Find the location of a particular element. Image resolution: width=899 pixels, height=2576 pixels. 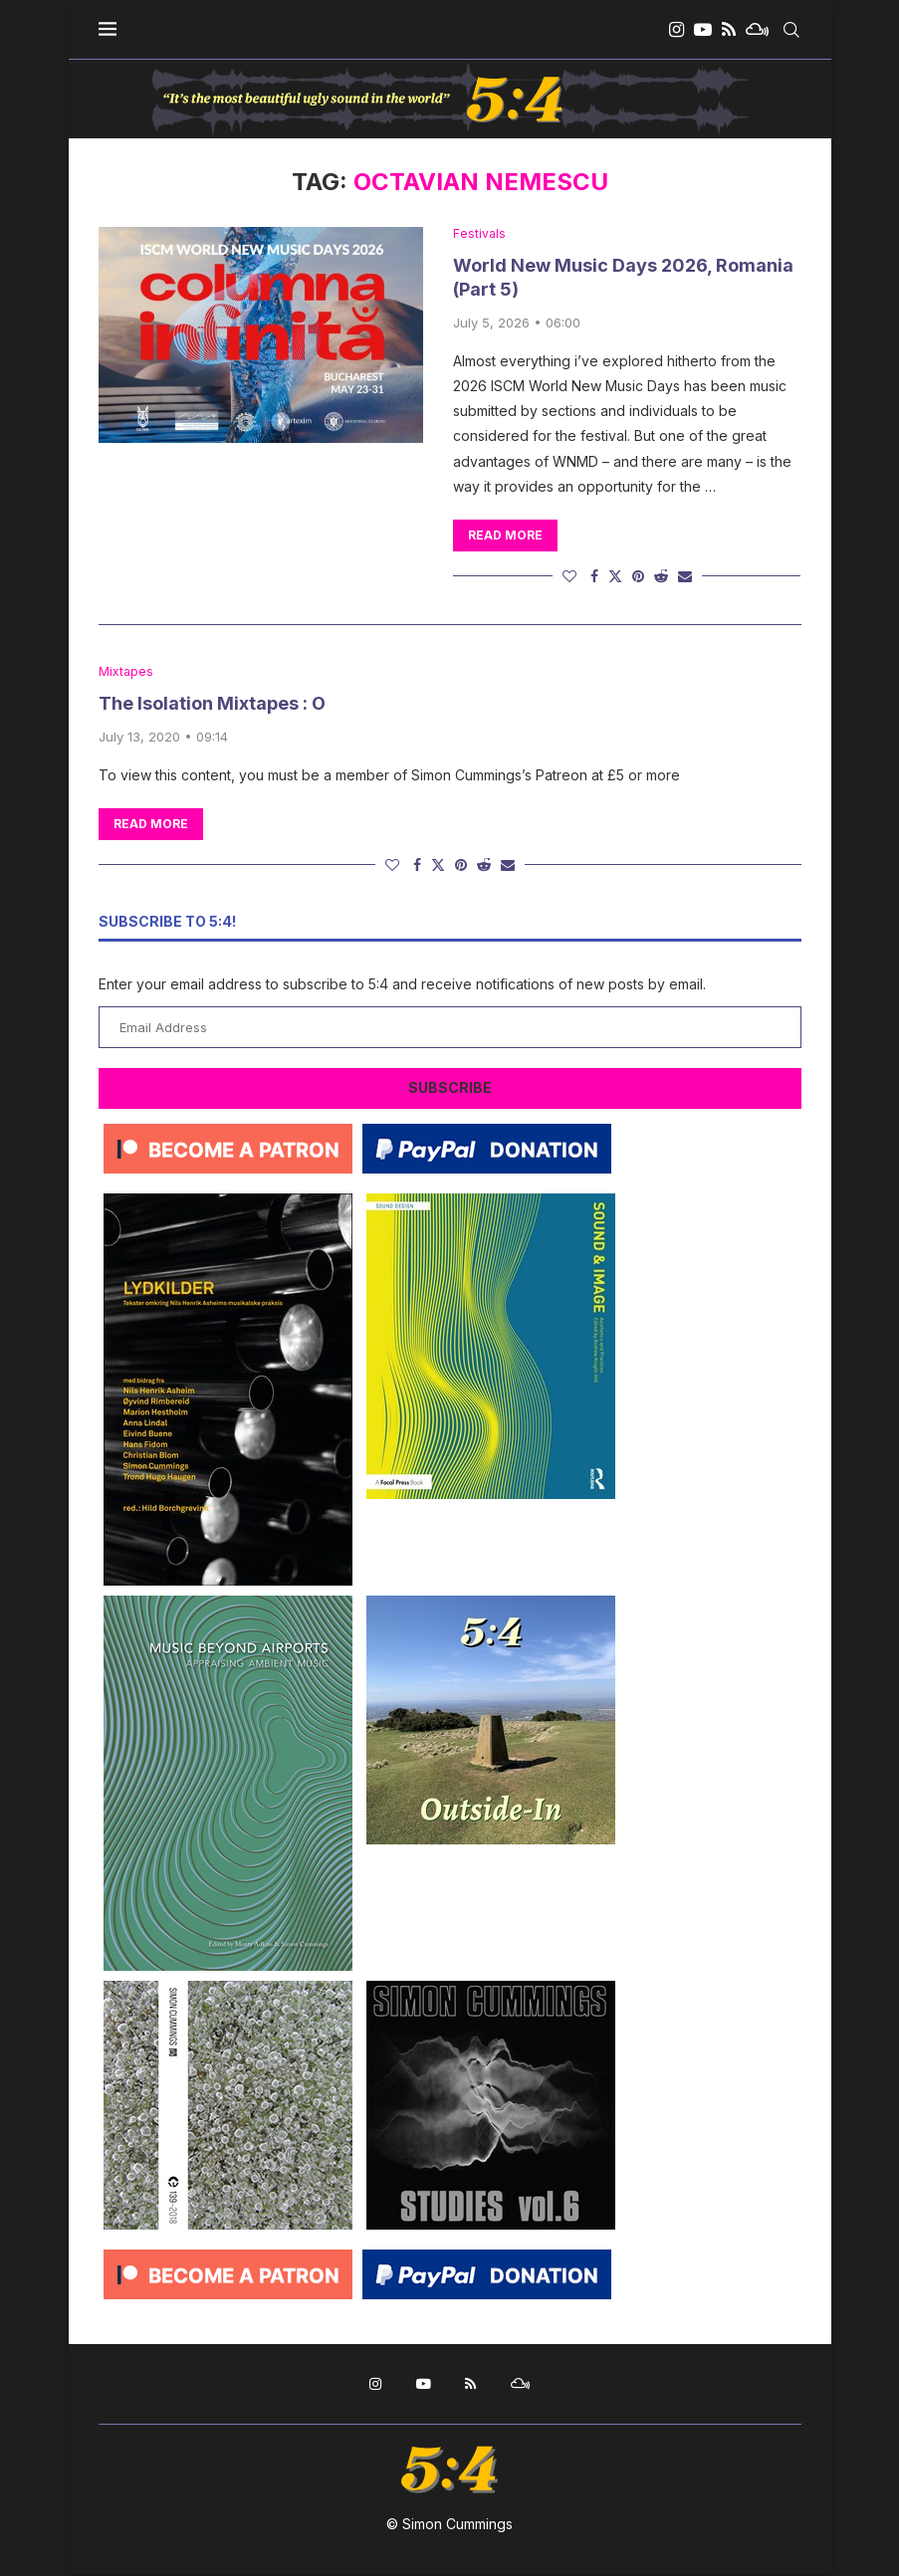

[Search] is located at coordinates (791, 30).